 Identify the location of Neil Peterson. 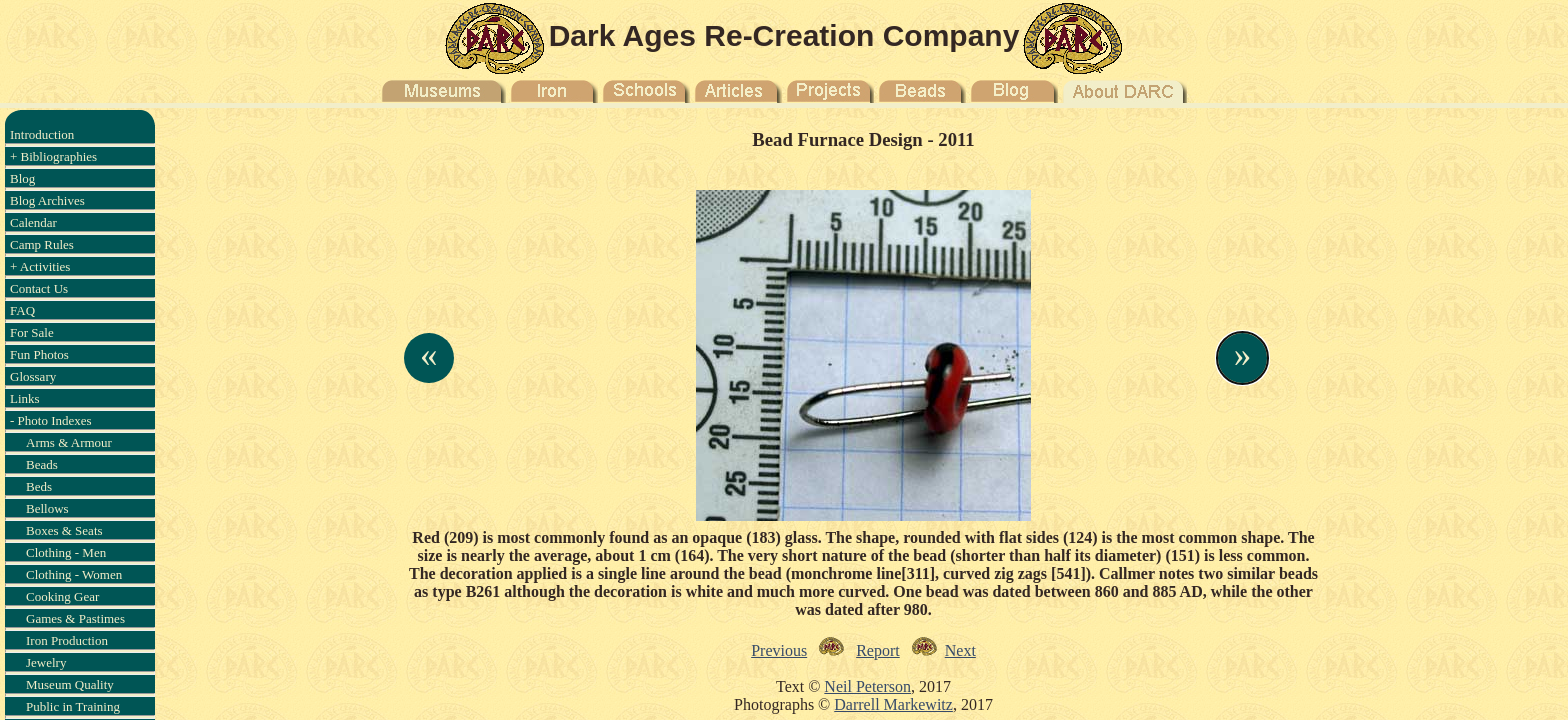
(867, 686).